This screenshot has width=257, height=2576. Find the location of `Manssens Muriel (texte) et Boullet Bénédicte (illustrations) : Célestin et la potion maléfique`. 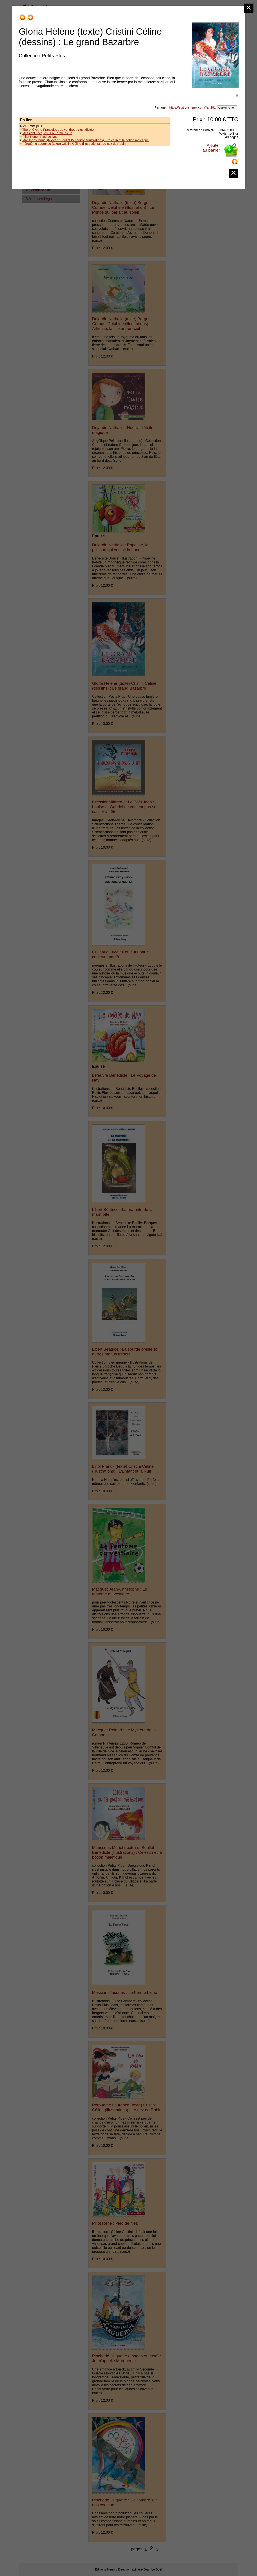

Manssens Muriel (texte) et Boullet Bénédicte (illustrations) : Célestin et la potion maléfique is located at coordinates (85, 140).